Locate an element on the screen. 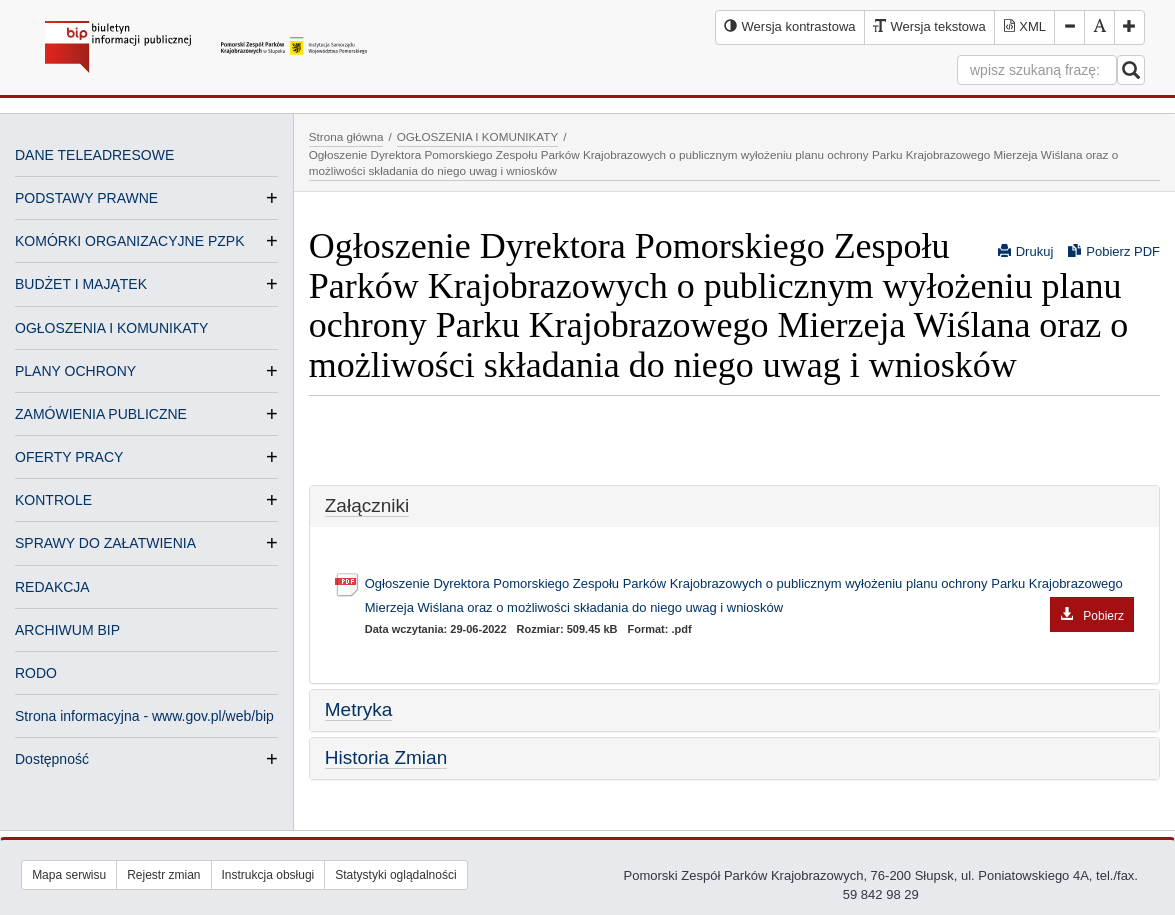 This screenshot has height=915, width=1175. Rejestr zmian is located at coordinates (163, 875).